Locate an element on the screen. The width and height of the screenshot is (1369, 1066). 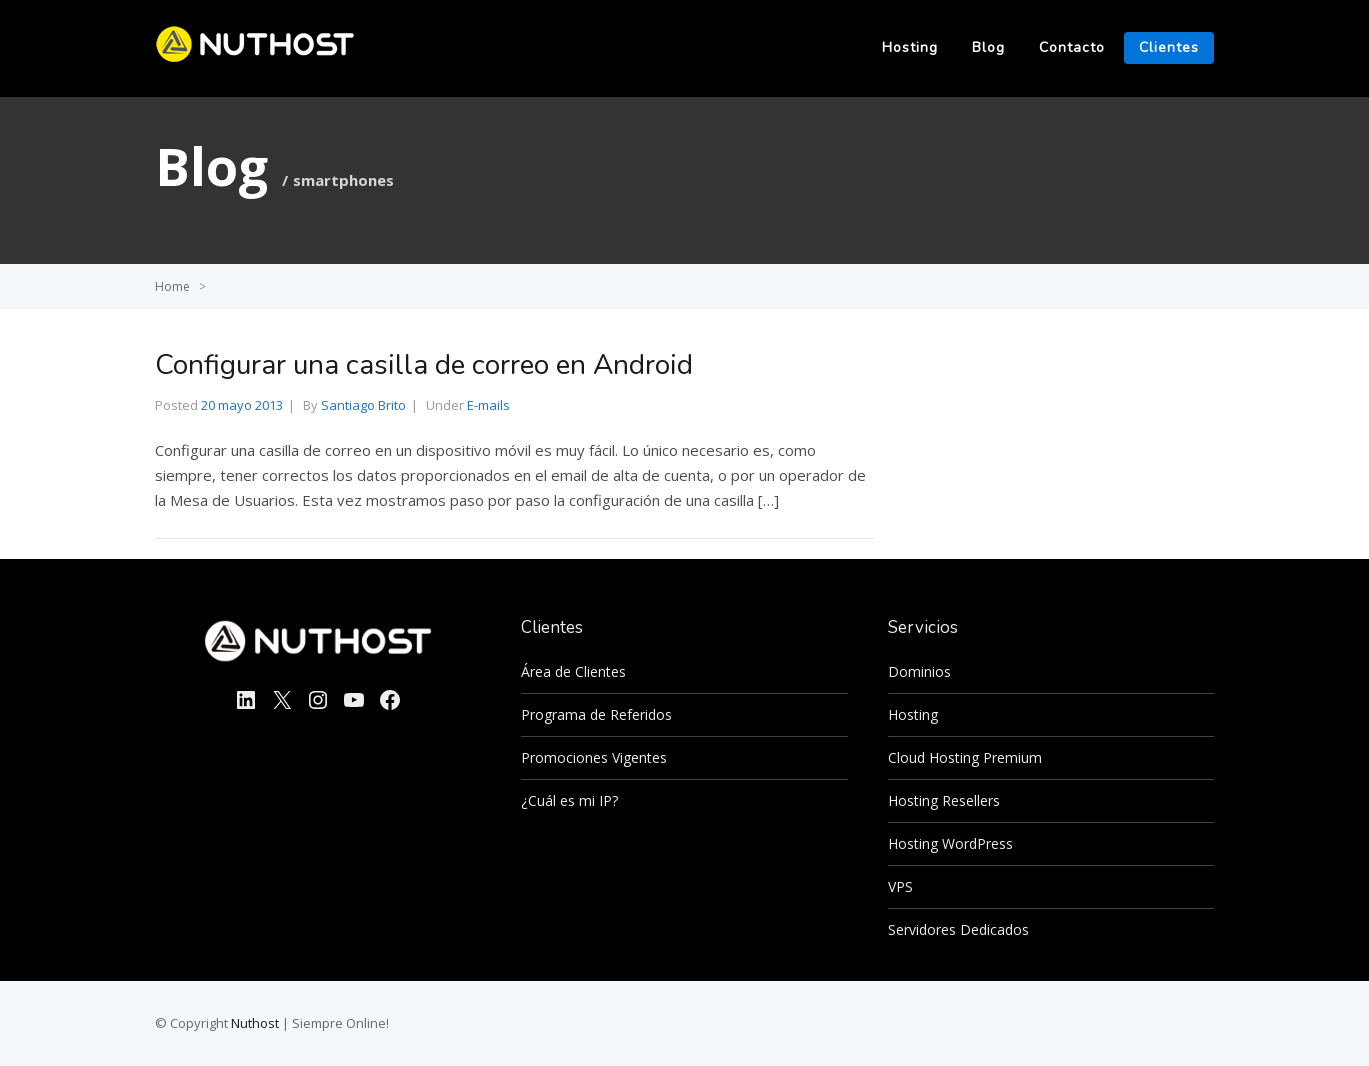
Hosting Resellers is located at coordinates (944, 800).